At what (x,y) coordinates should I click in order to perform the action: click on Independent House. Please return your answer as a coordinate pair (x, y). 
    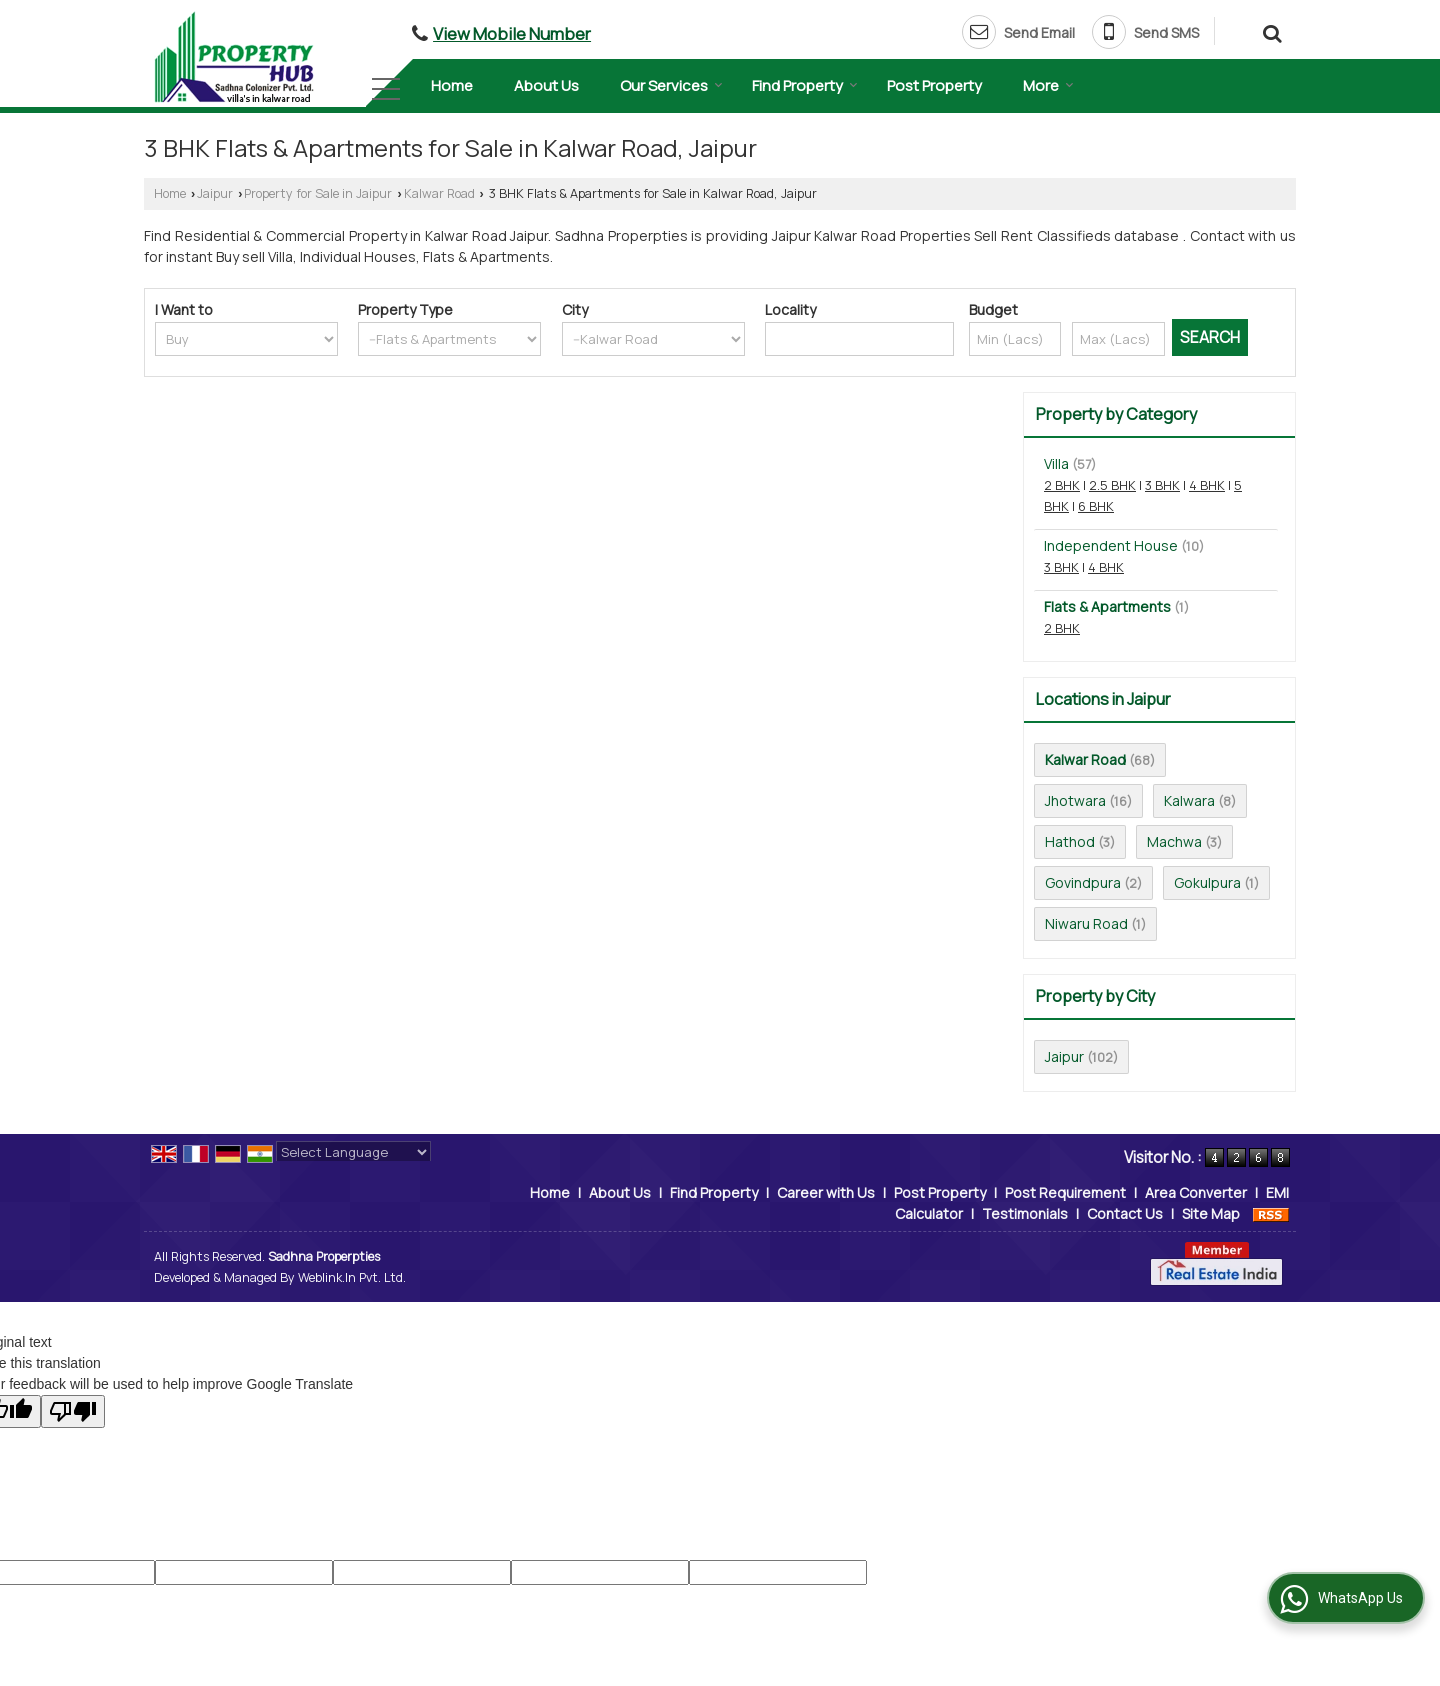
    Looking at the image, I should click on (1111, 545).